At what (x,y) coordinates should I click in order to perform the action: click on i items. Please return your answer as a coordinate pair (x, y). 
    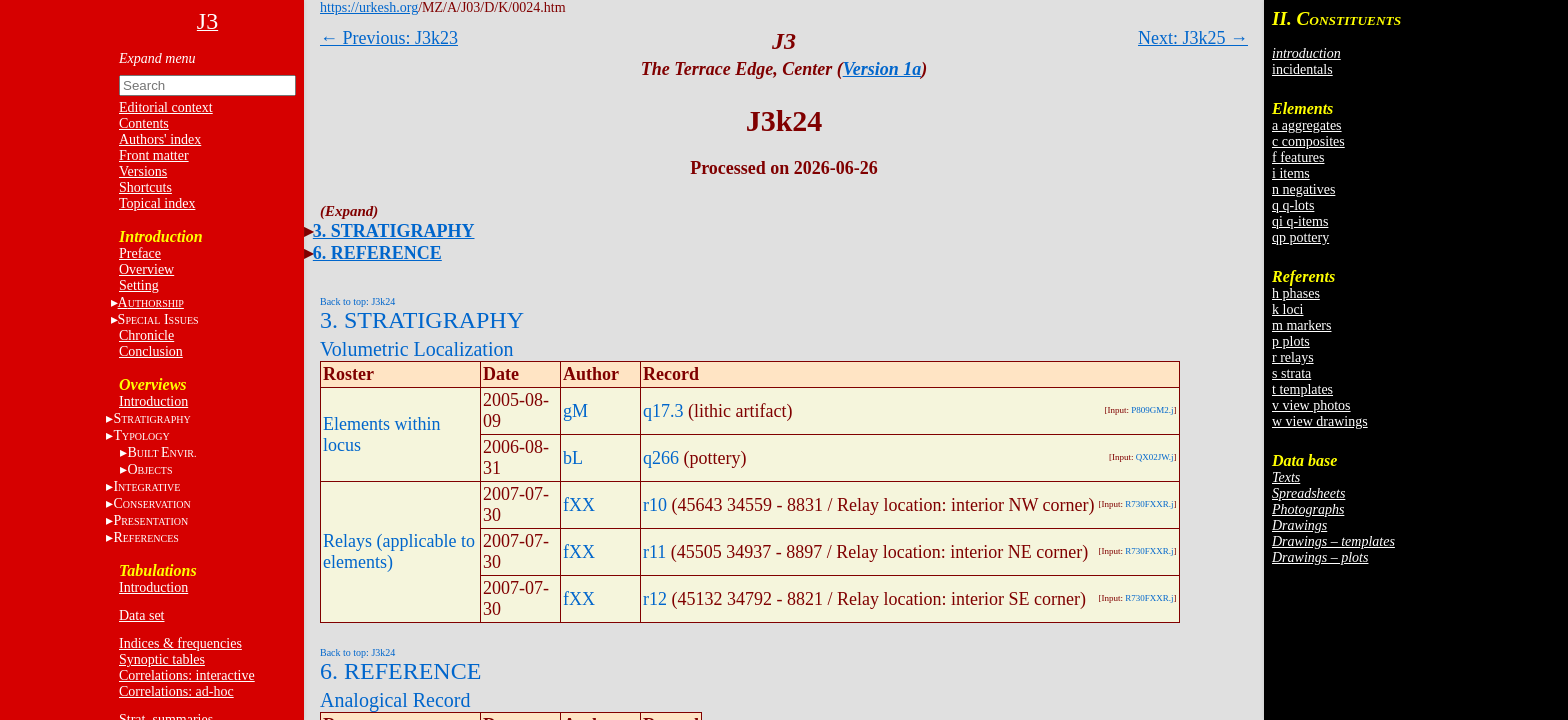
    Looking at the image, I should click on (1291, 173).